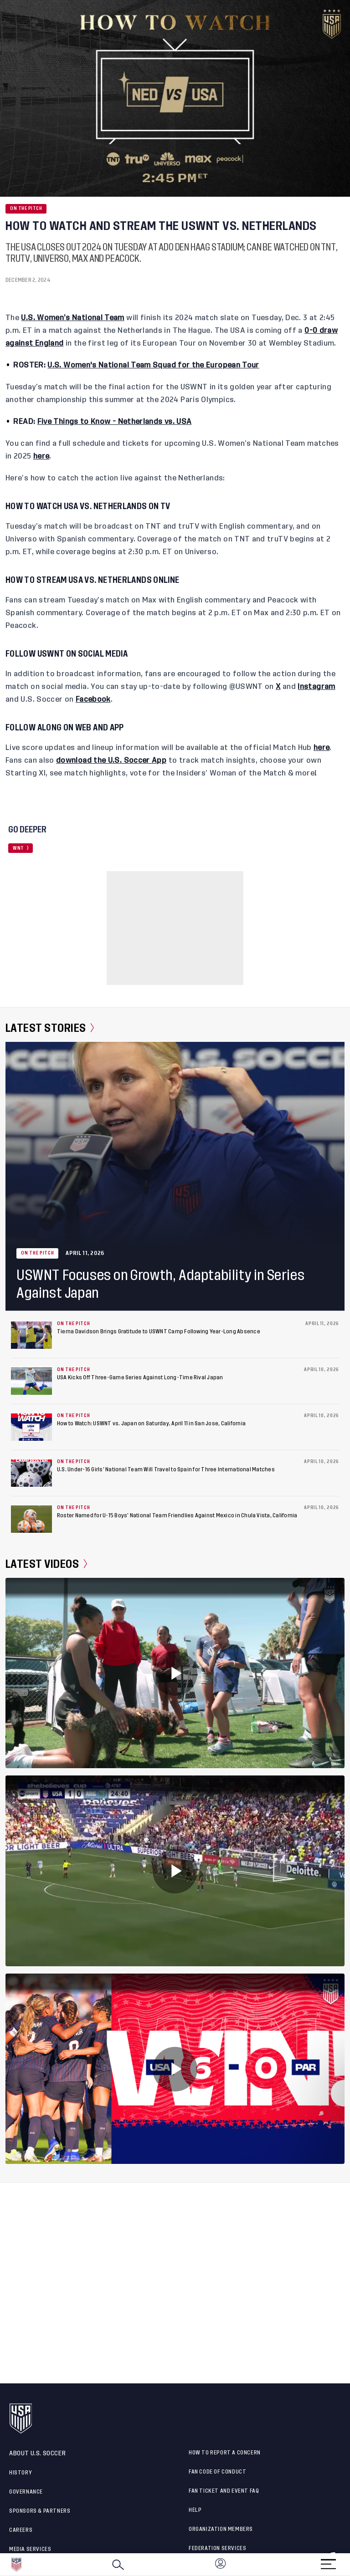 Image resolution: width=350 pixels, height=2576 pixels. Describe the element at coordinates (316, 686) in the screenshot. I see `Instagram` at that location.